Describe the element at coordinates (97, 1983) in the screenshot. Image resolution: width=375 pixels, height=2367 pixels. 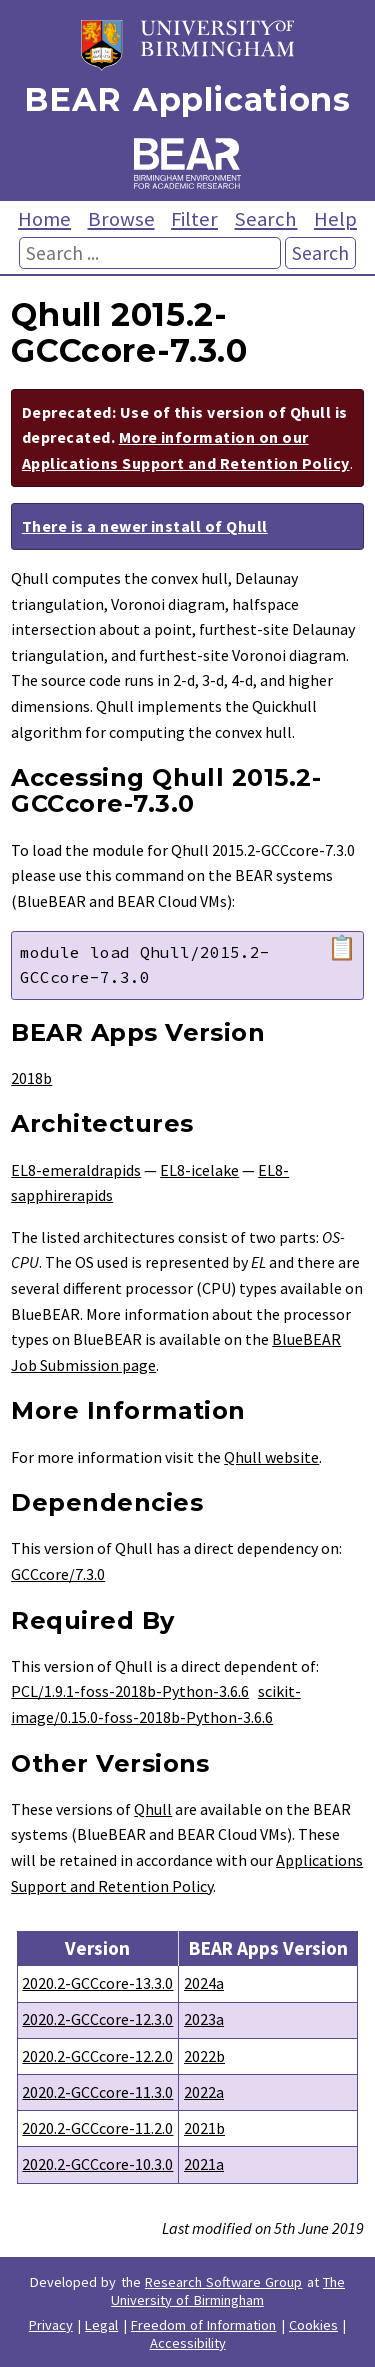
I see `2020.2-GCCcore-13.3.0` at that location.